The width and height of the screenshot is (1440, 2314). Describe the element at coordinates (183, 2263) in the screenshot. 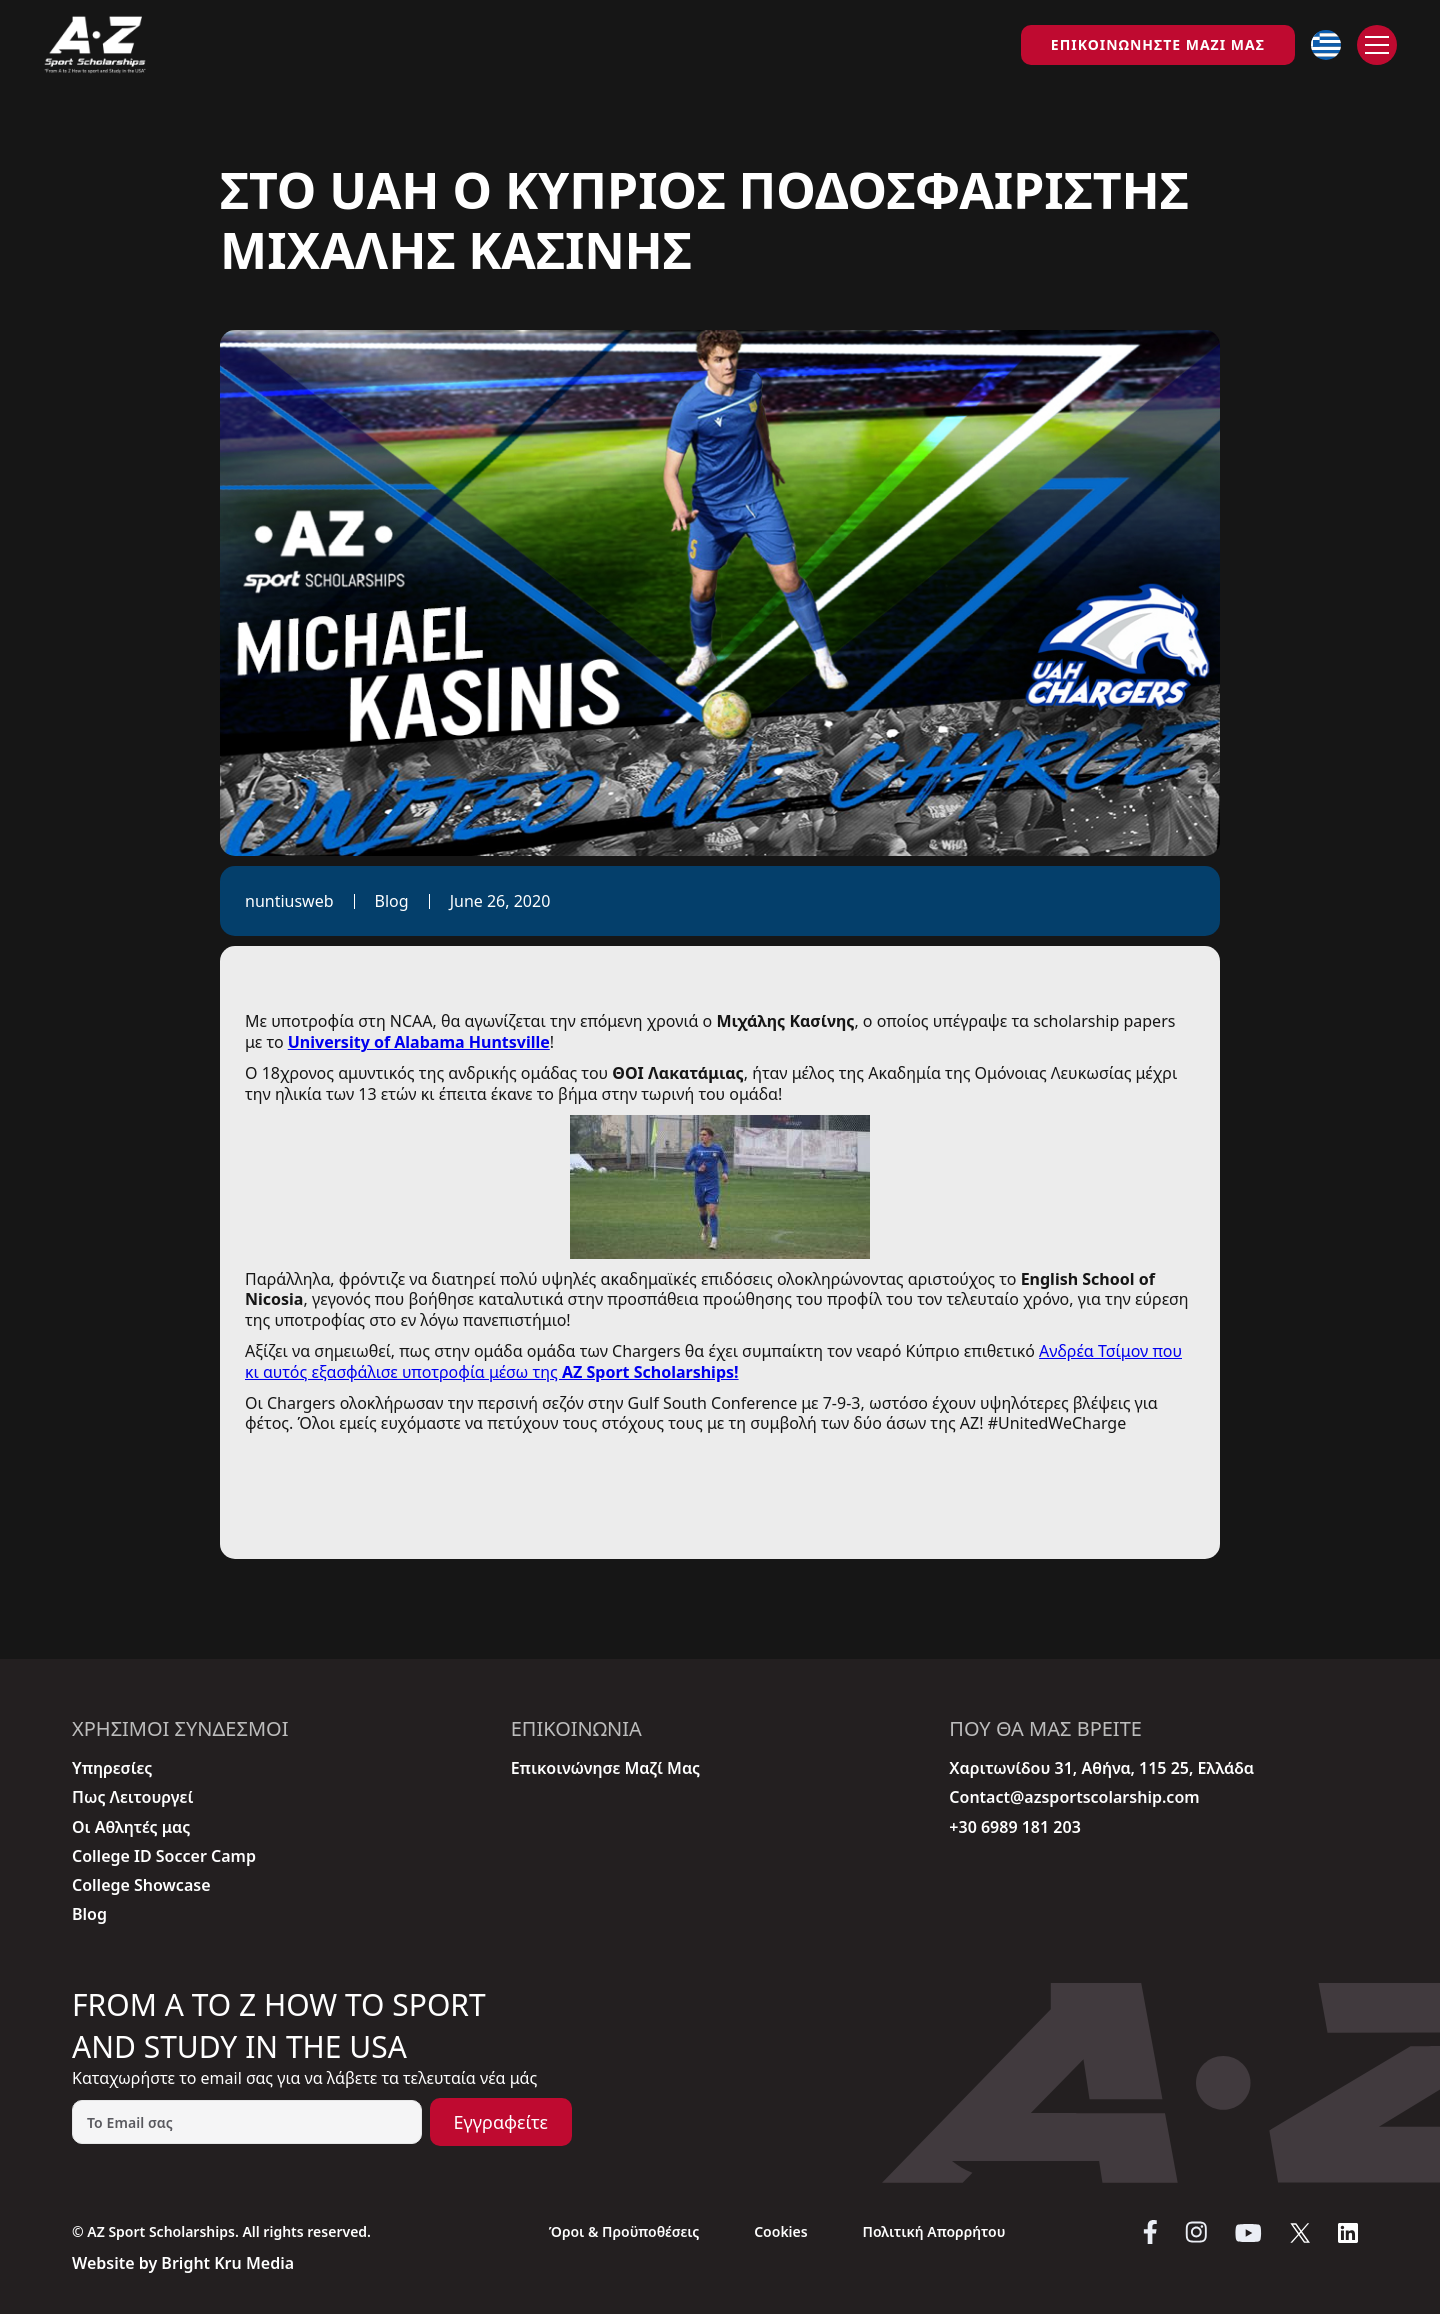

I see `Website by Bright Kru Media` at that location.